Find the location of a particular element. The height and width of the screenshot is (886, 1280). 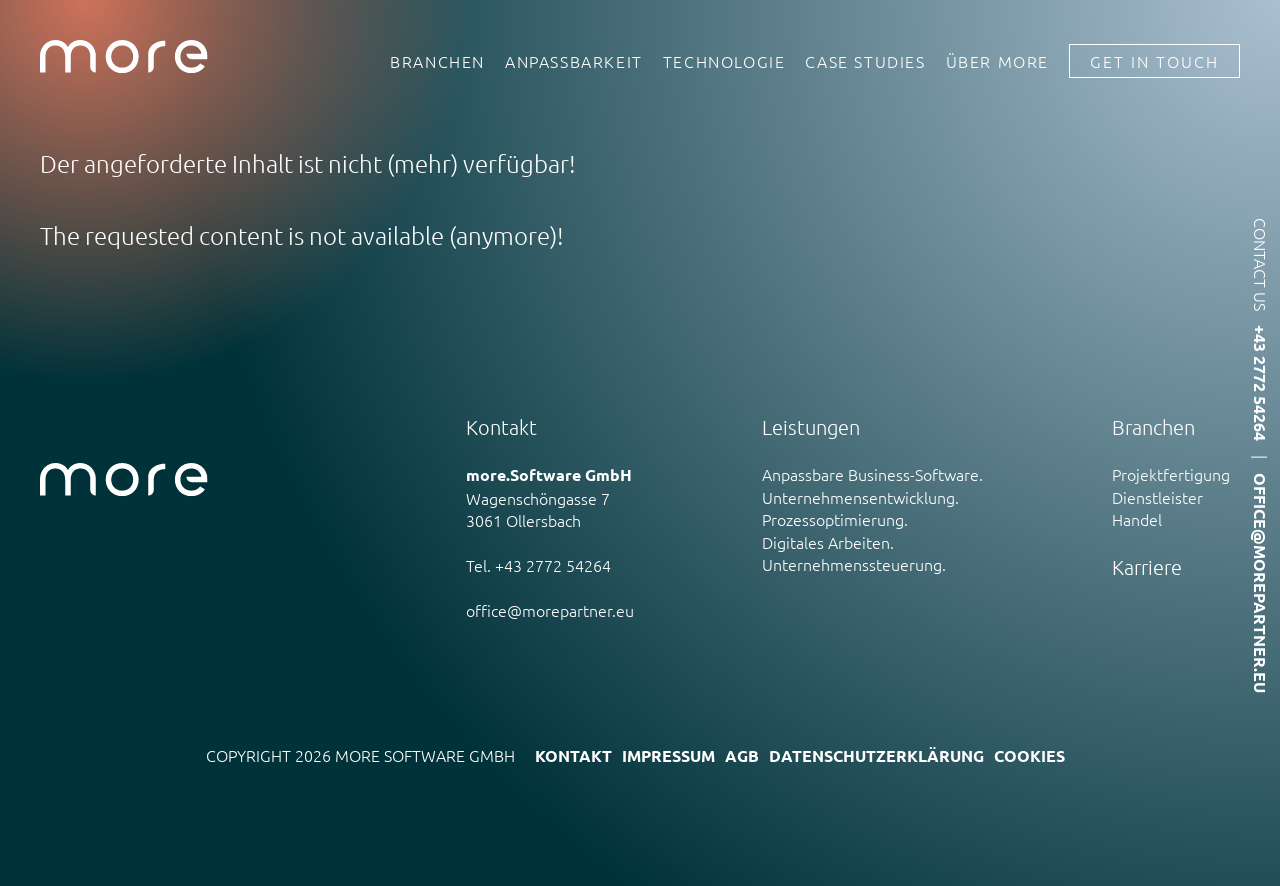

Unternehmenssteuerung. is located at coordinates (854, 564).